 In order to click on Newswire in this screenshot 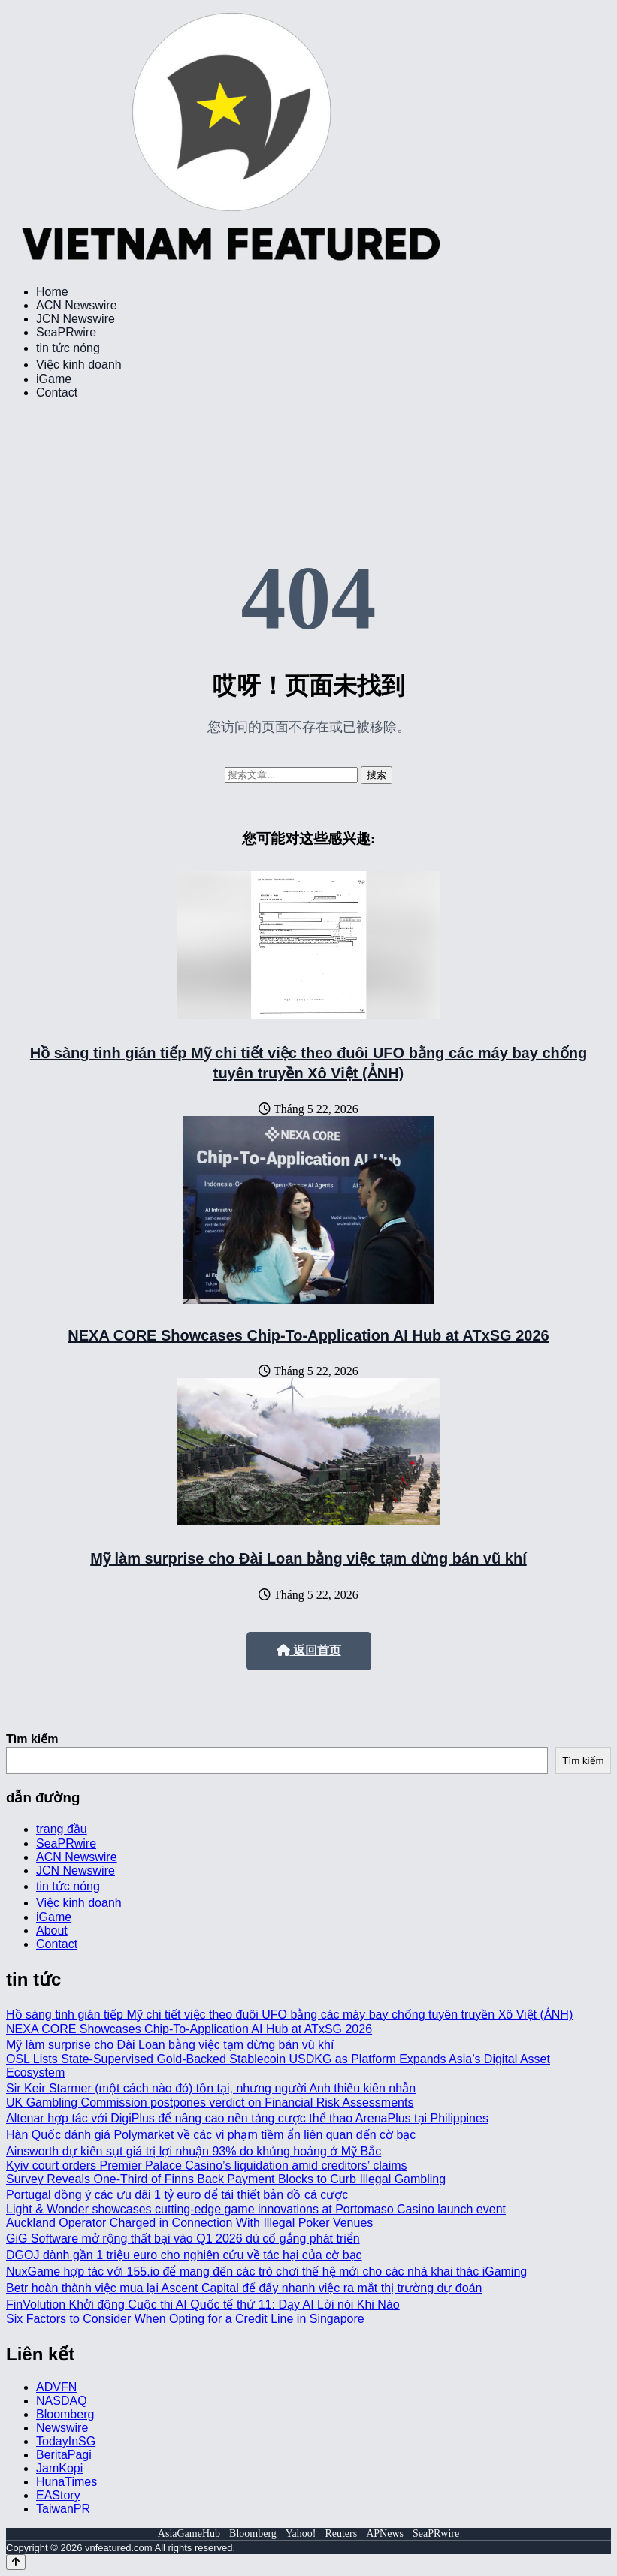, I will do `click(62, 2427)`.